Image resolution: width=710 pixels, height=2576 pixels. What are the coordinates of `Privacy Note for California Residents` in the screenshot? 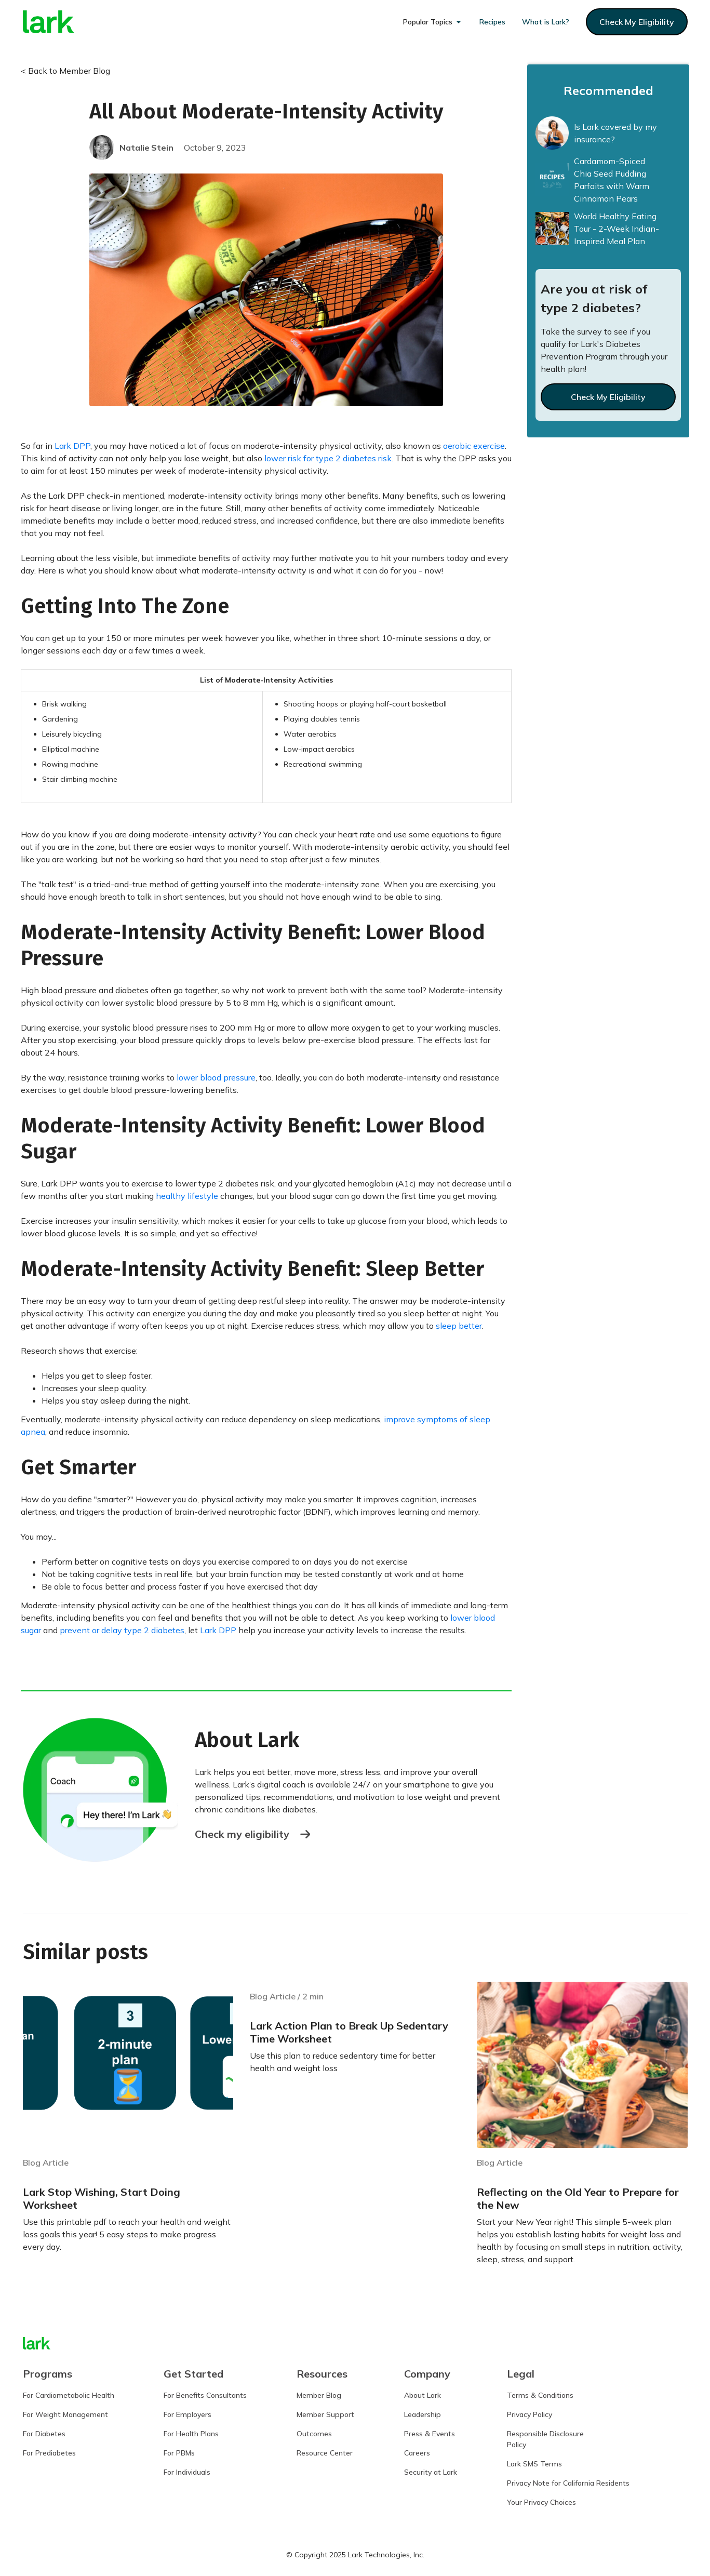 It's located at (568, 2483).